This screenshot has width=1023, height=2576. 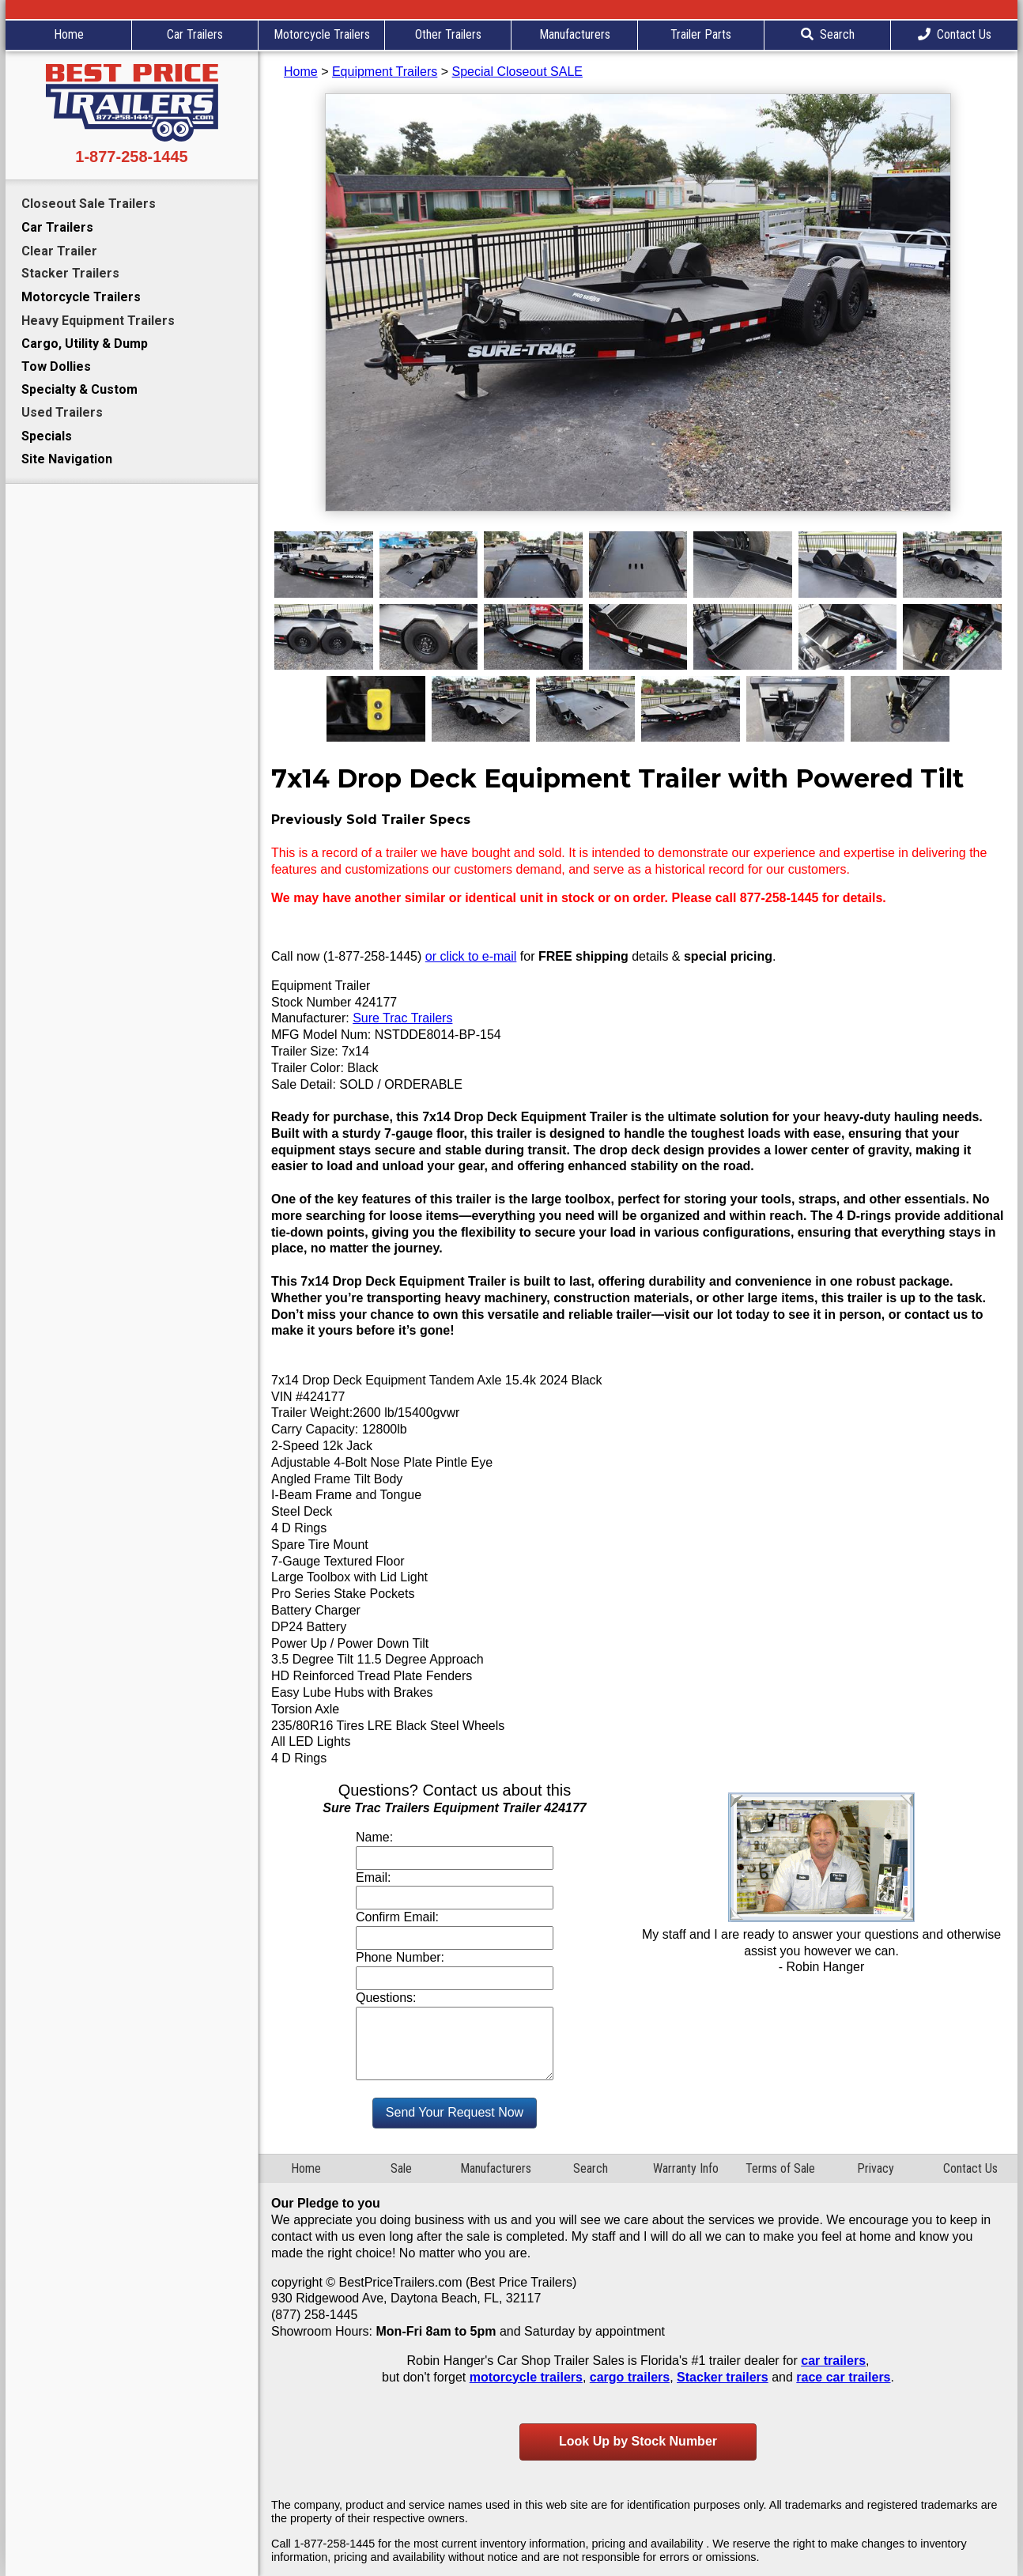 What do you see at coordinates (574, 34) in the screenshot?
I see `Manufacturers` at bounding box center [574, 34].